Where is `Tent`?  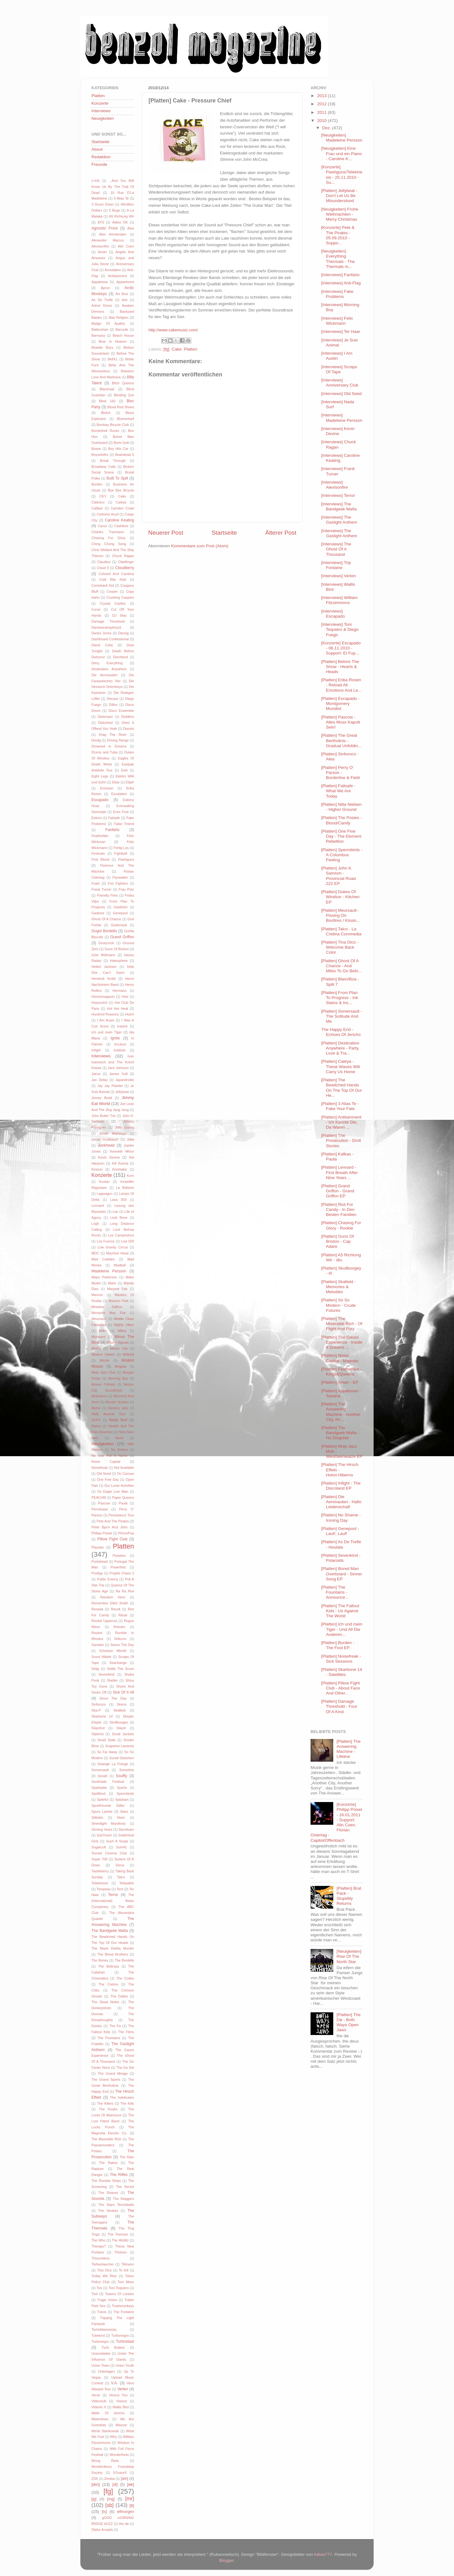 Tent is located at coordinates (120, 1889).